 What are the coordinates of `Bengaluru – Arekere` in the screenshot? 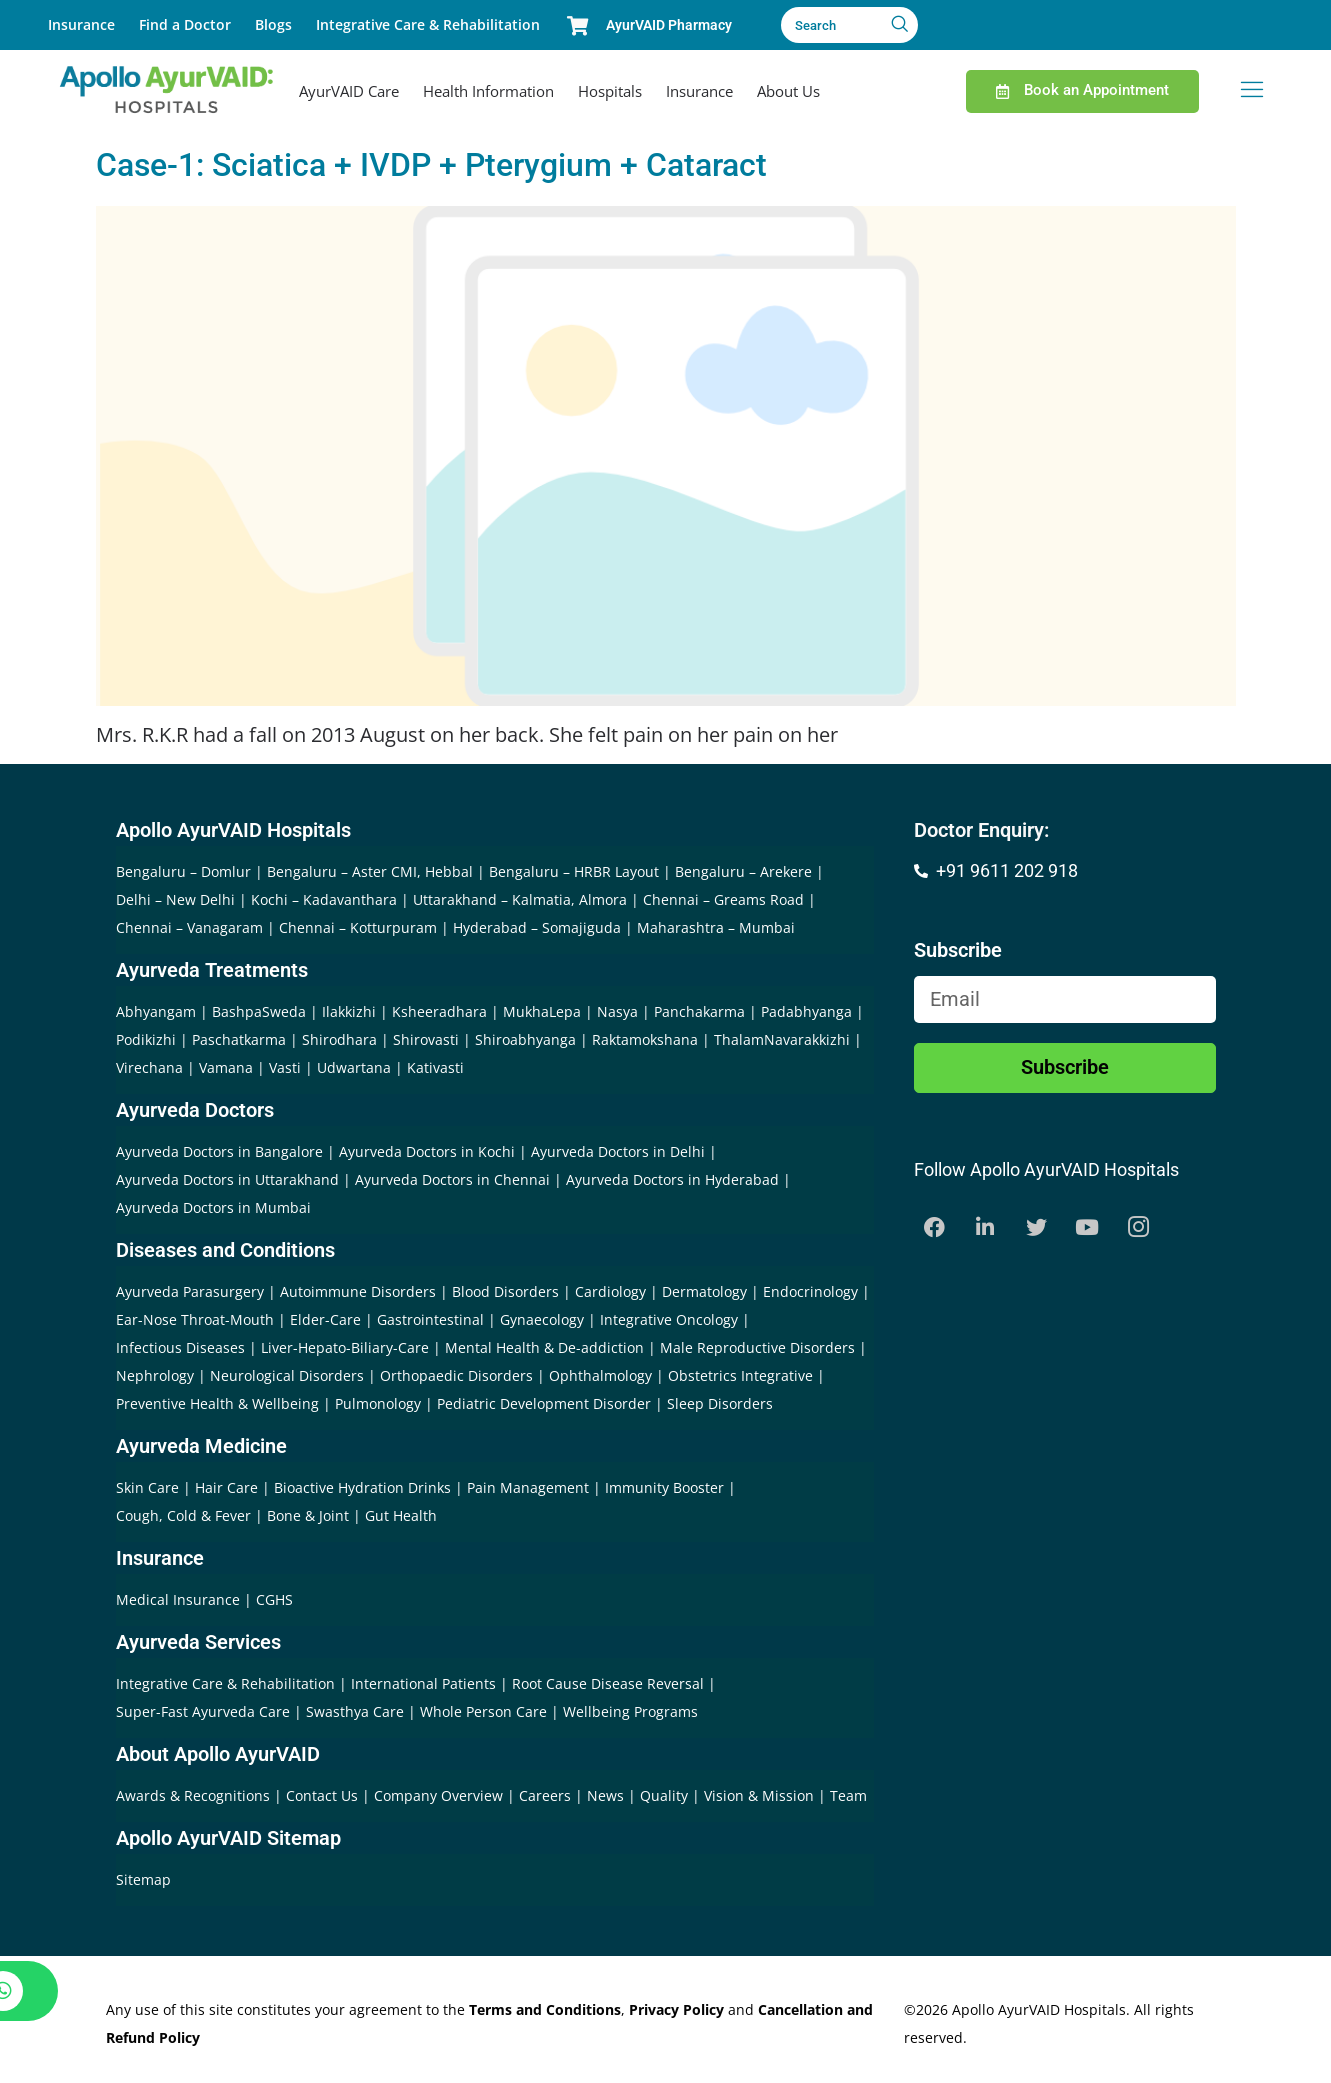 It's located at (743, 871).